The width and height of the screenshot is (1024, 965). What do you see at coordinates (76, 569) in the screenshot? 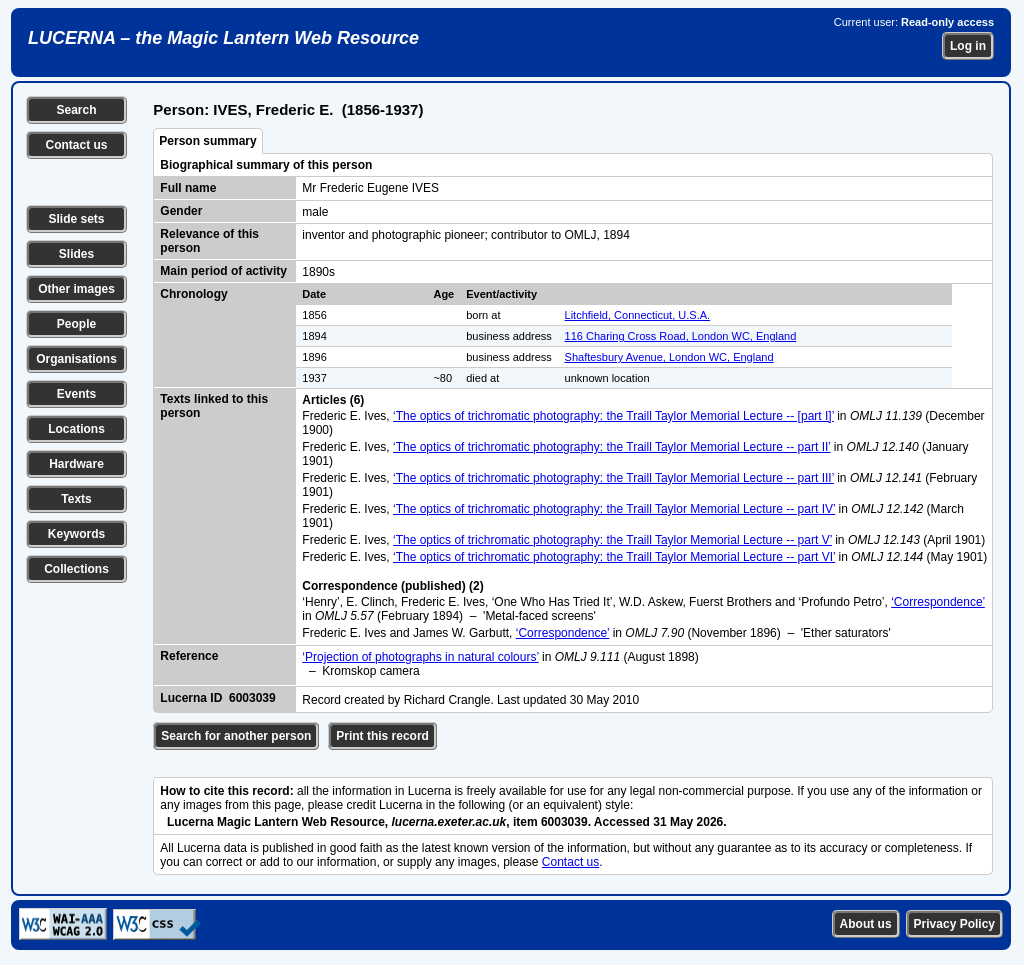
I see `Collections` at bounding box center [76, 569].